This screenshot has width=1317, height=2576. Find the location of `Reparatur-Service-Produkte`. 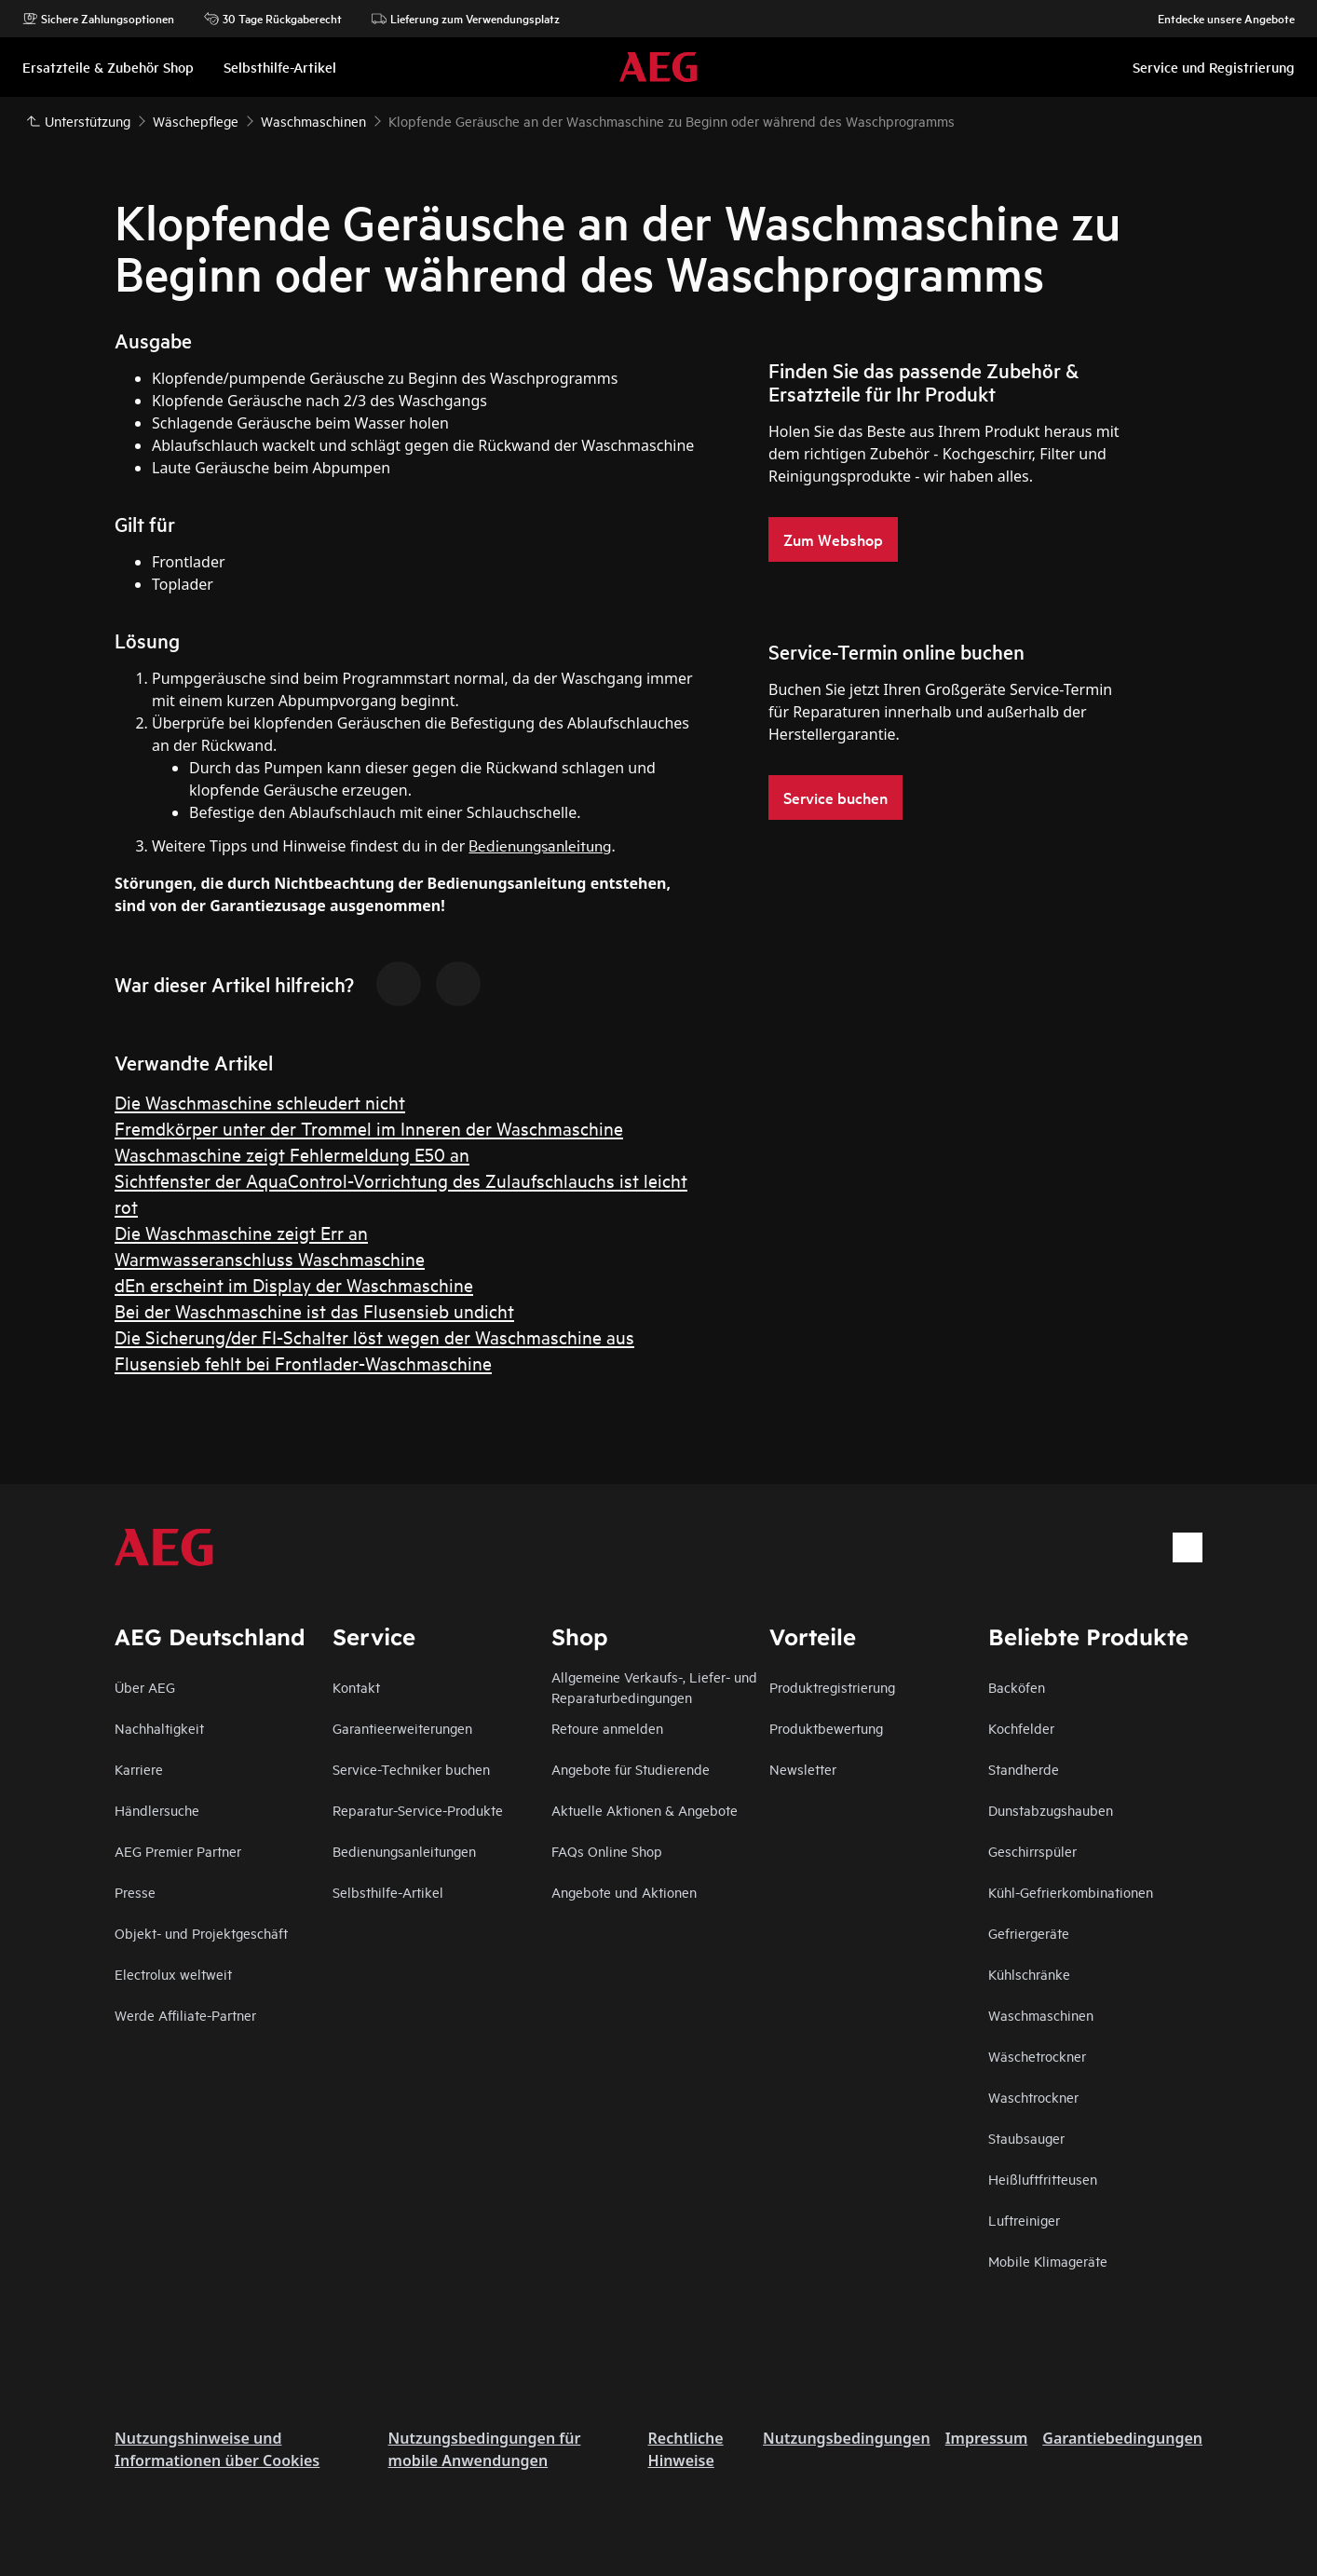

Reparatur-Service-Produkte is located at coordinates (418, 1810).